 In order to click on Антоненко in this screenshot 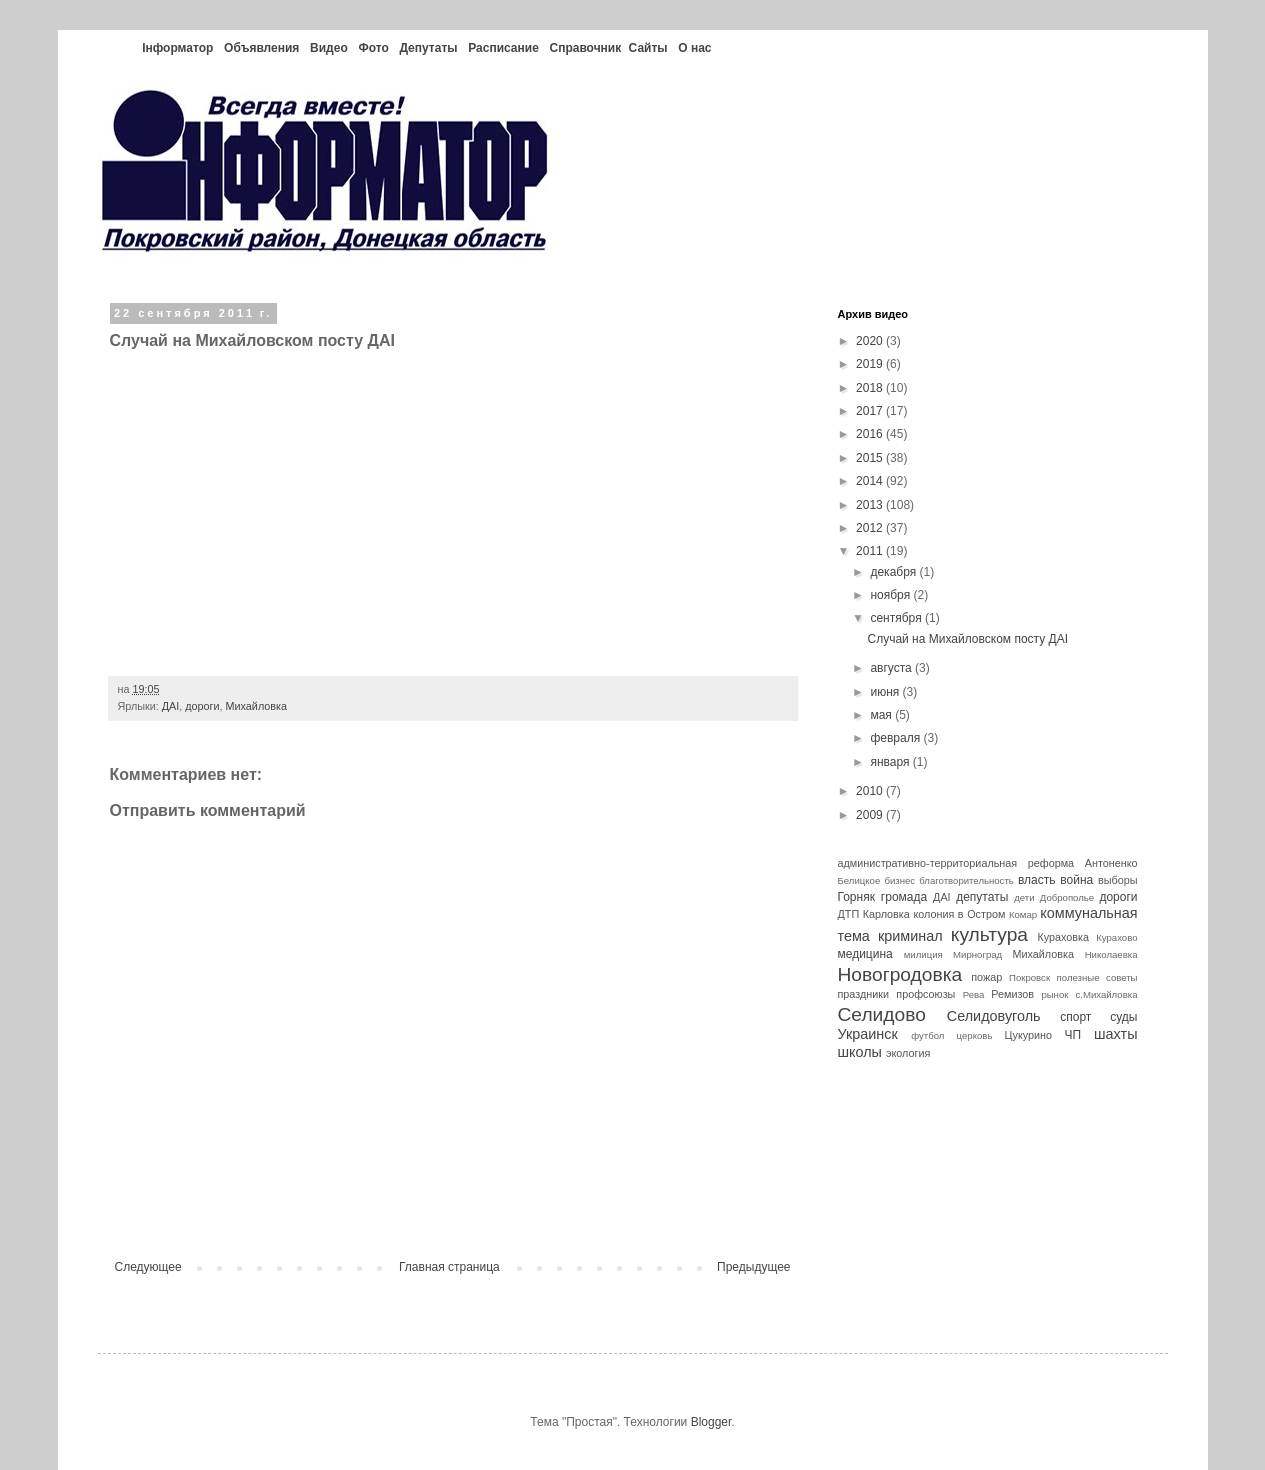, I will do `click(1111, 863)`.